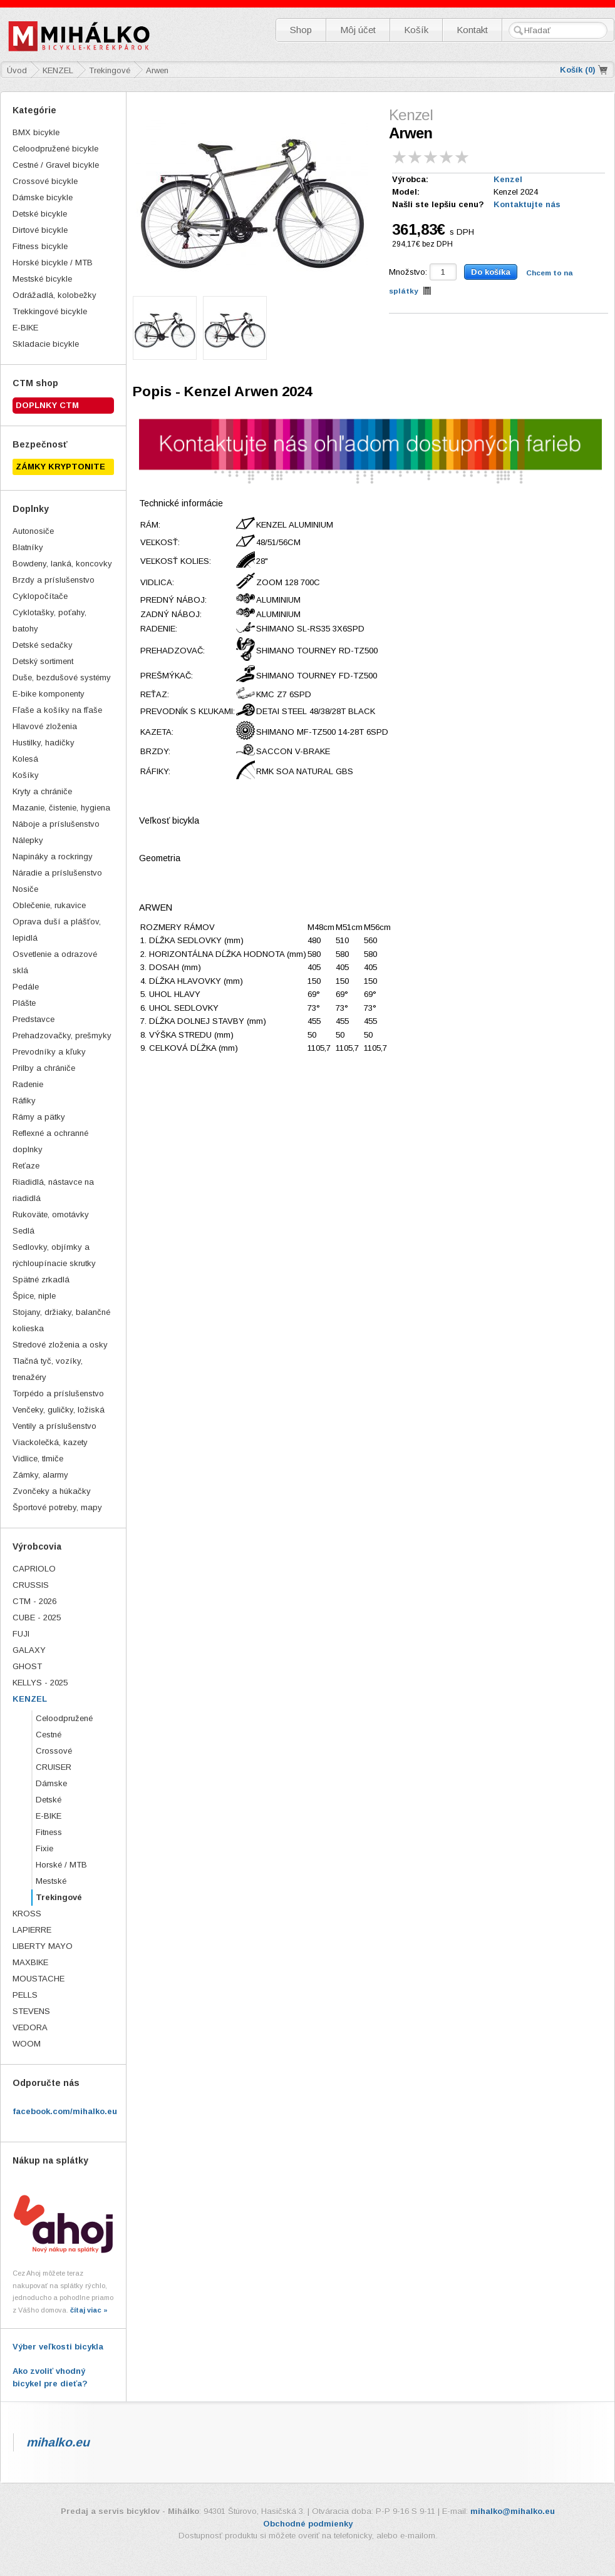 This screenshot has width=615, height=2576. What do you see at coordinates (61, 1320) in the screenshot?
I see `Stojany, držiaky, balančné kolieska` at bounding box center [61, 1320].